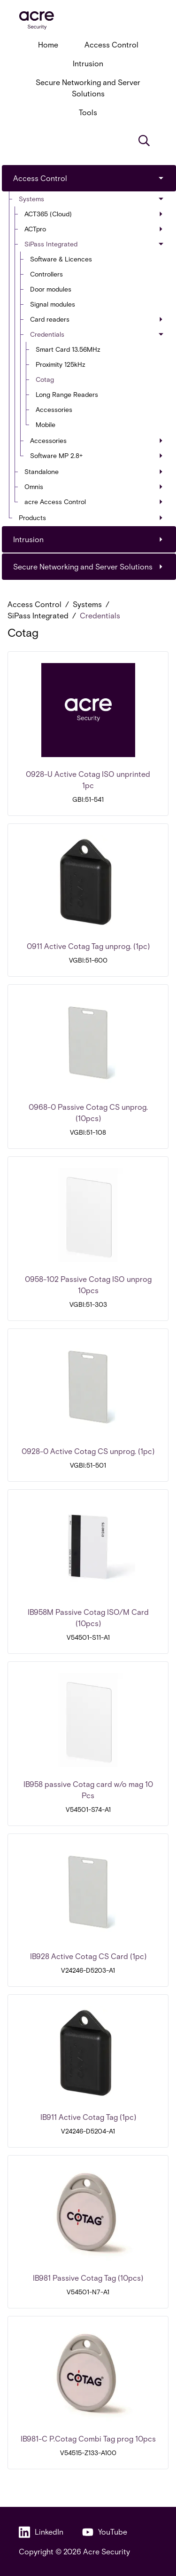 Image resolution: width=176 pixels, height=2576 pixels. Describe the element at coordinates (48, 44) in the screenshot. I see `Home` at that location.